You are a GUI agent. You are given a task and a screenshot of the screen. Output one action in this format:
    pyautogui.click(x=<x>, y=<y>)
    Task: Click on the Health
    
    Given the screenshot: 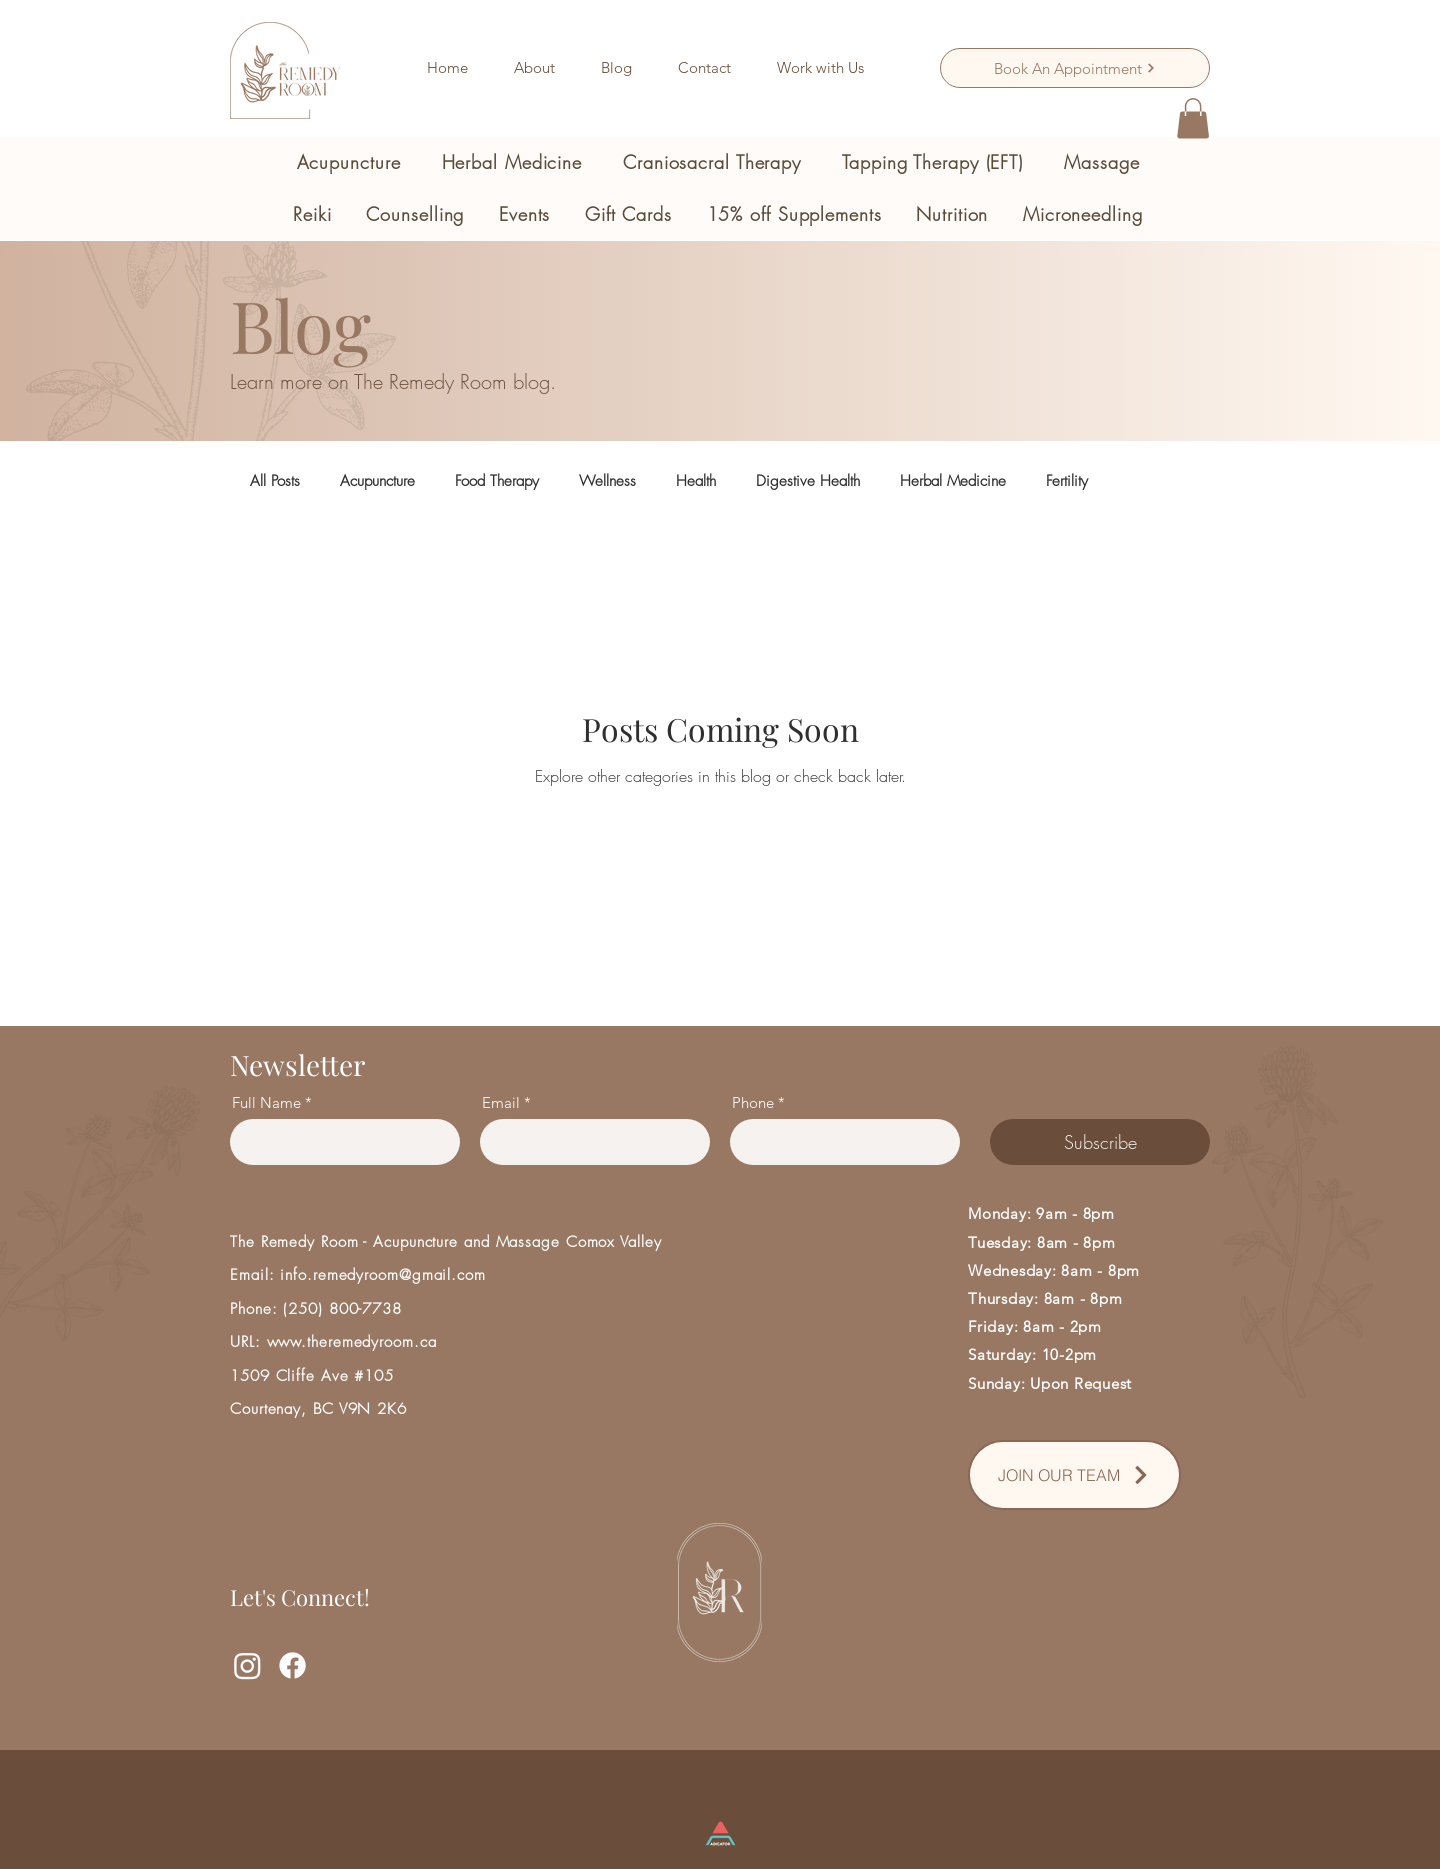 What is the action you would take?
    pyautogui.click(x=696, y=481)
    